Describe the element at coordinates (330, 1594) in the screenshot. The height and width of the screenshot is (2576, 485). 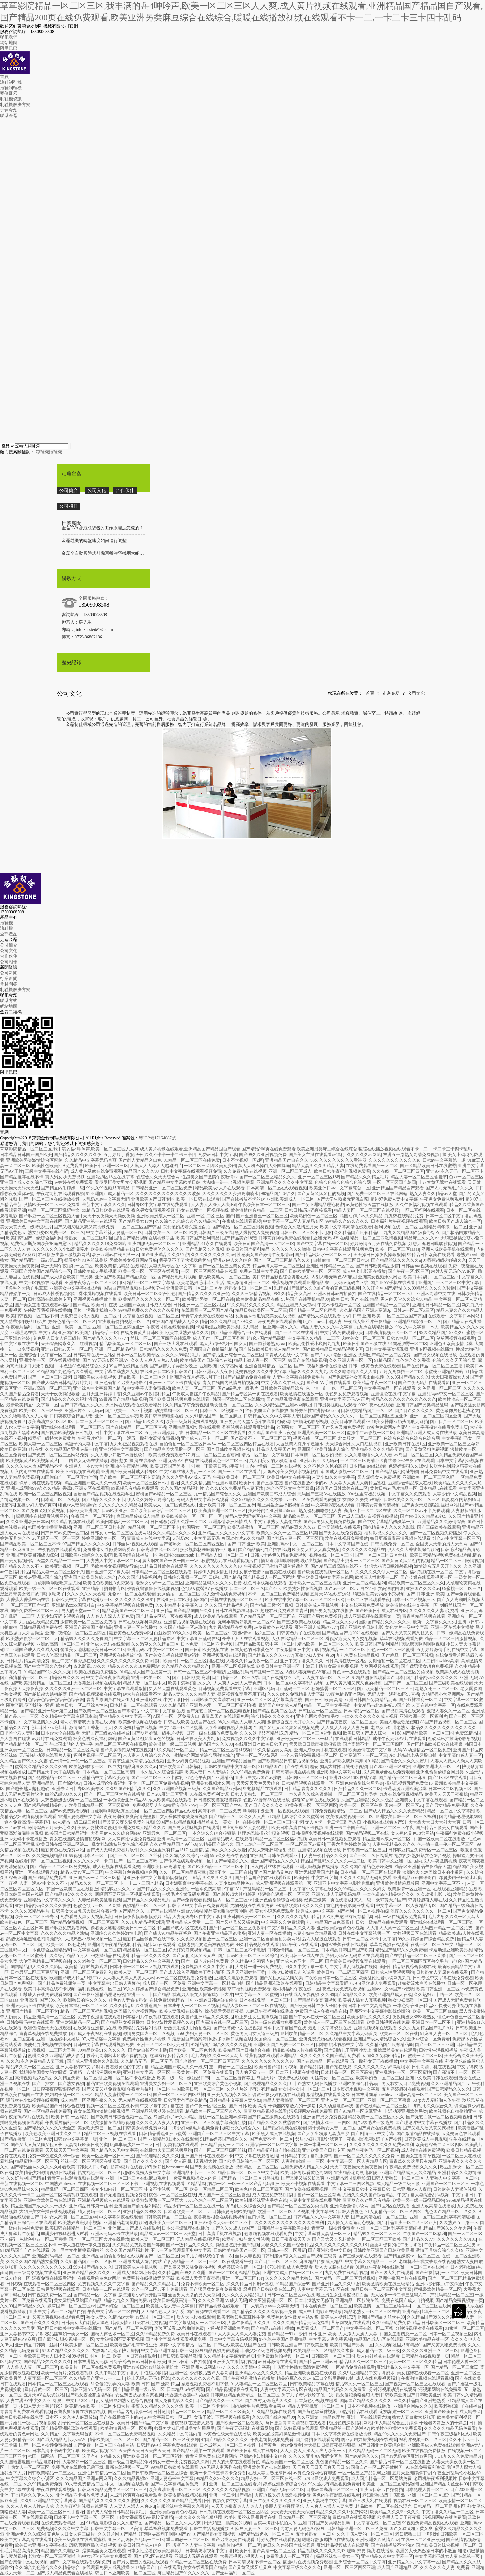
I see `五月天AV在线资源站` at that location.